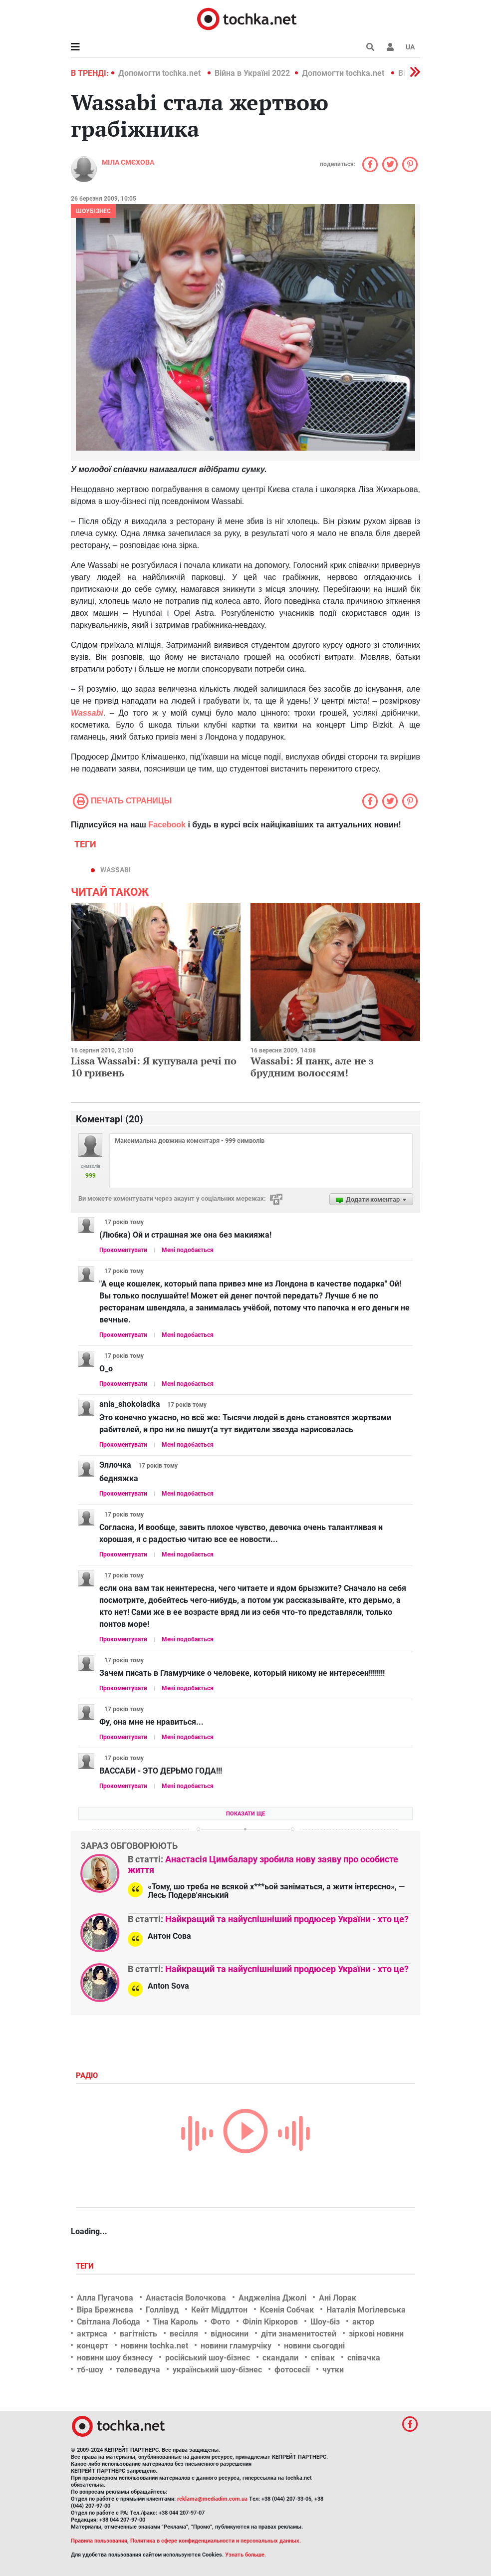 This screenshot has width=491, height=2576. Describe the element at coordinates (92, 2333) in the screenshot. I see `актриса` at that location.